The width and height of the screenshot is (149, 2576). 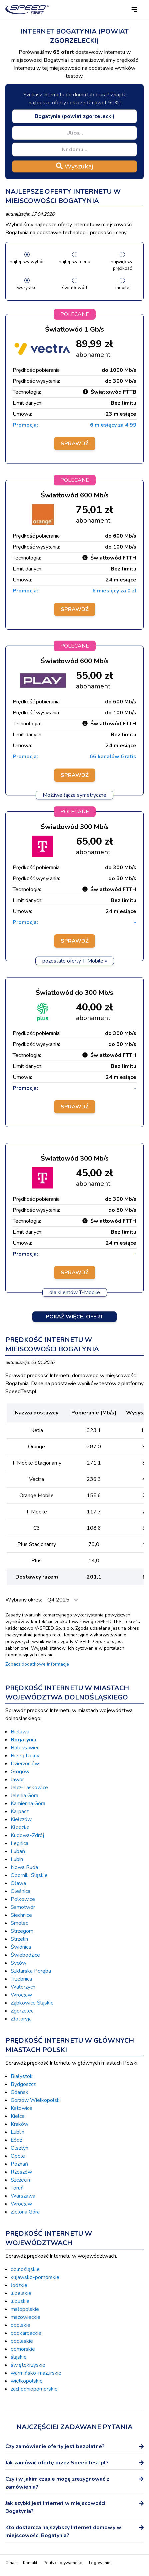 What do you see at coordinates (20, 2325) in the screenshot?
I see `opolskie` at bounding box center [20, 2325].